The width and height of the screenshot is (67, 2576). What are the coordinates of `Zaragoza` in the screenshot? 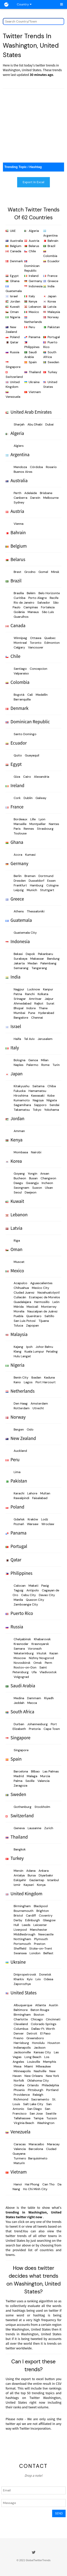 It's located at (20, 1785).